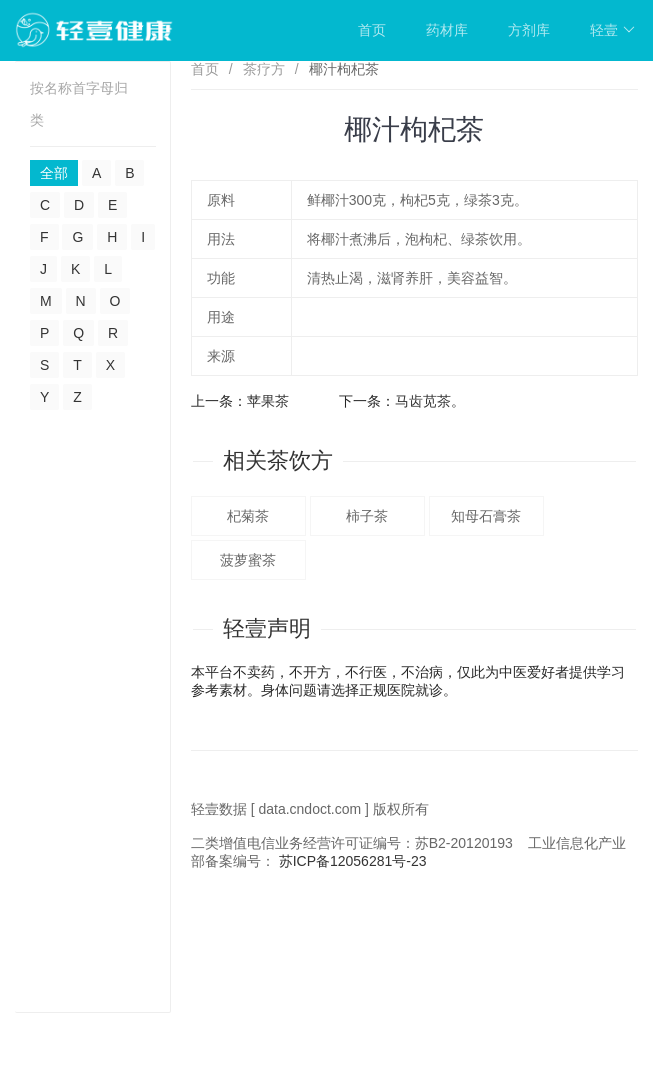  I want to click on 方剂库, so click(529, 30).